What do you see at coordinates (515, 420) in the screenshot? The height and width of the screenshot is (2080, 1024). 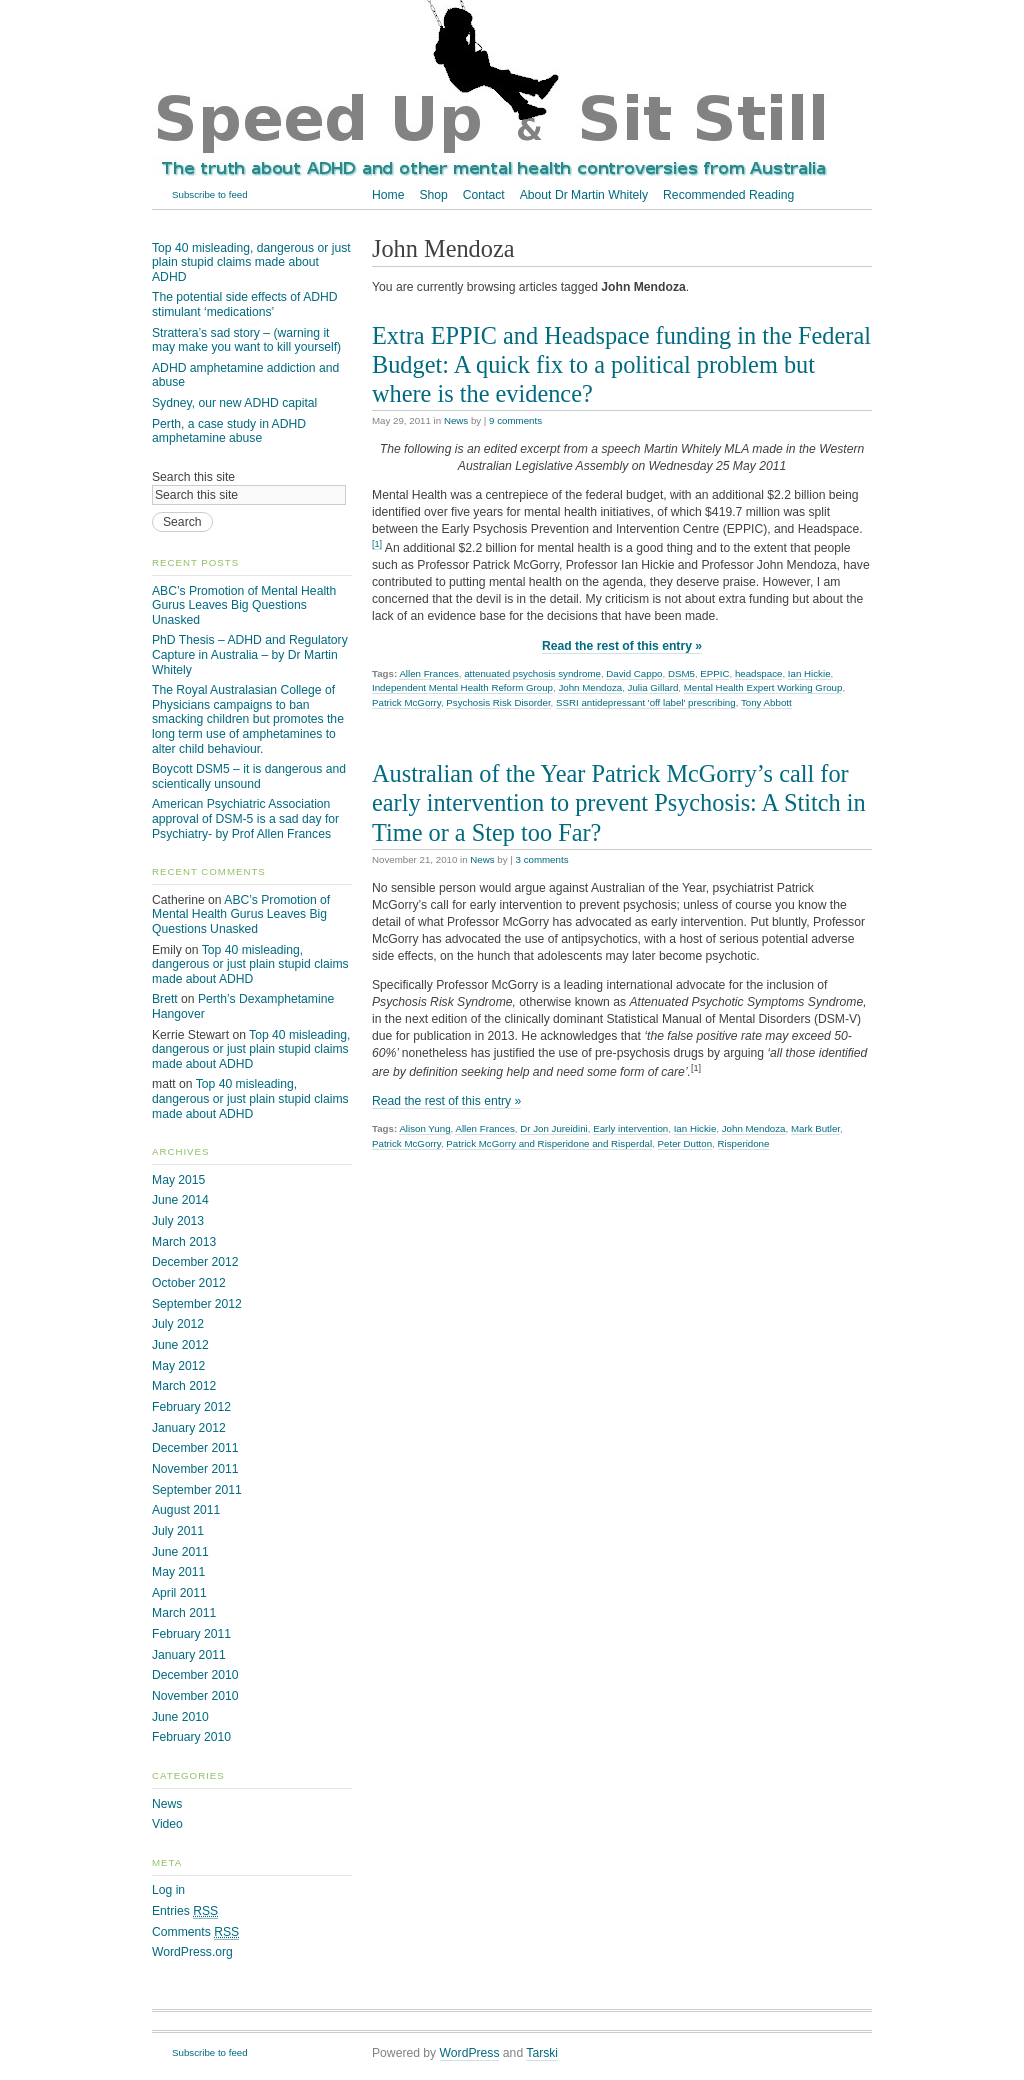 I see `9 comments` at bounding box center [515, 420].